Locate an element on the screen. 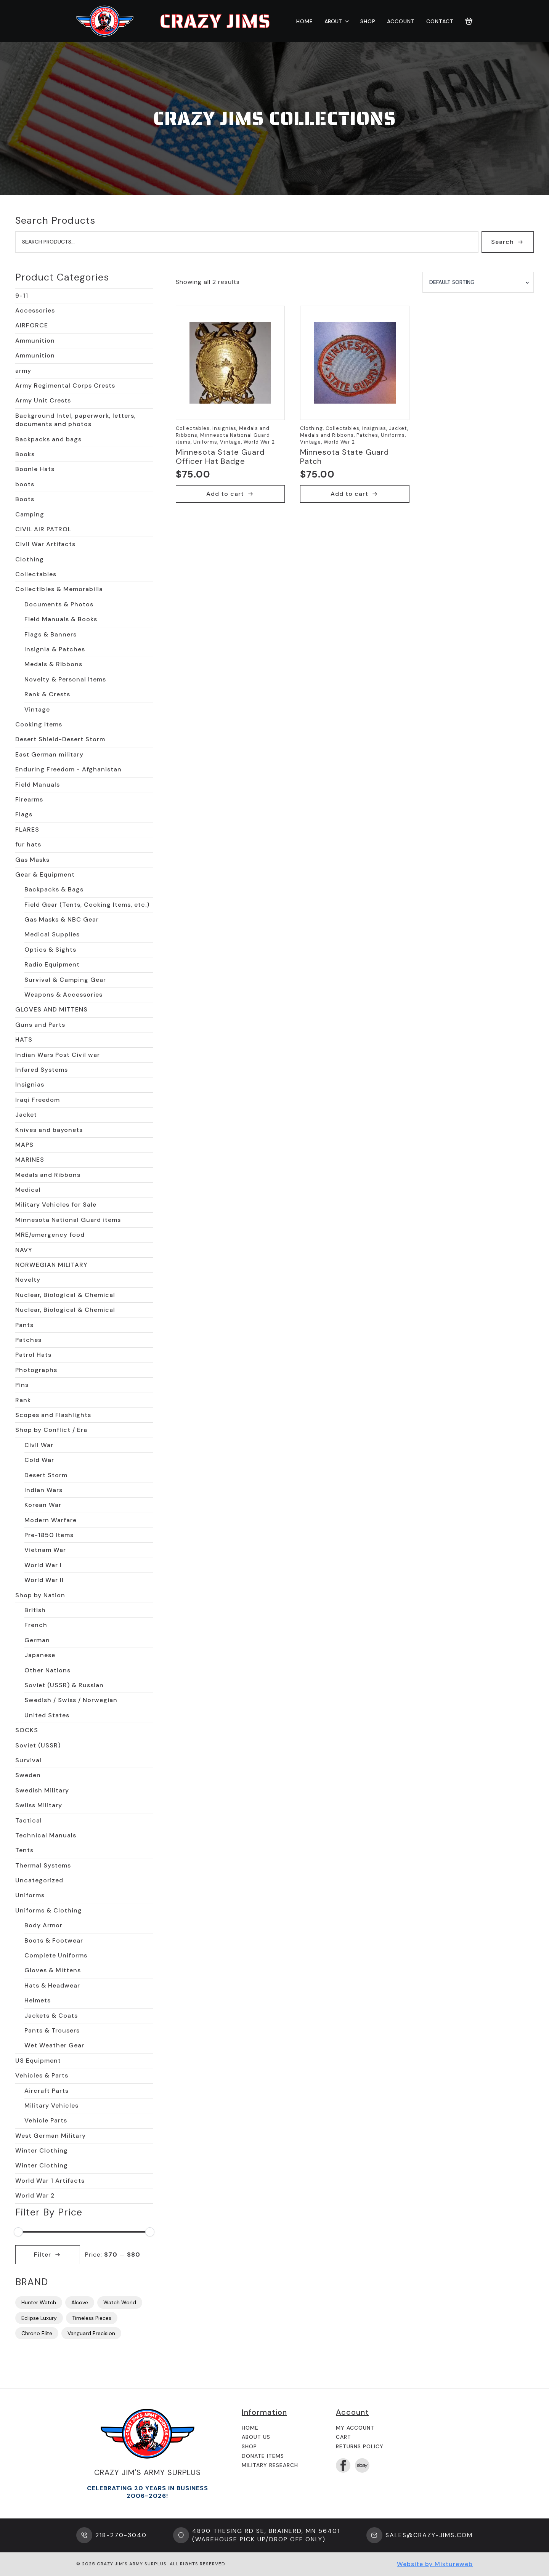  Wet Weather Gear is located at coordinates (54, 2045).